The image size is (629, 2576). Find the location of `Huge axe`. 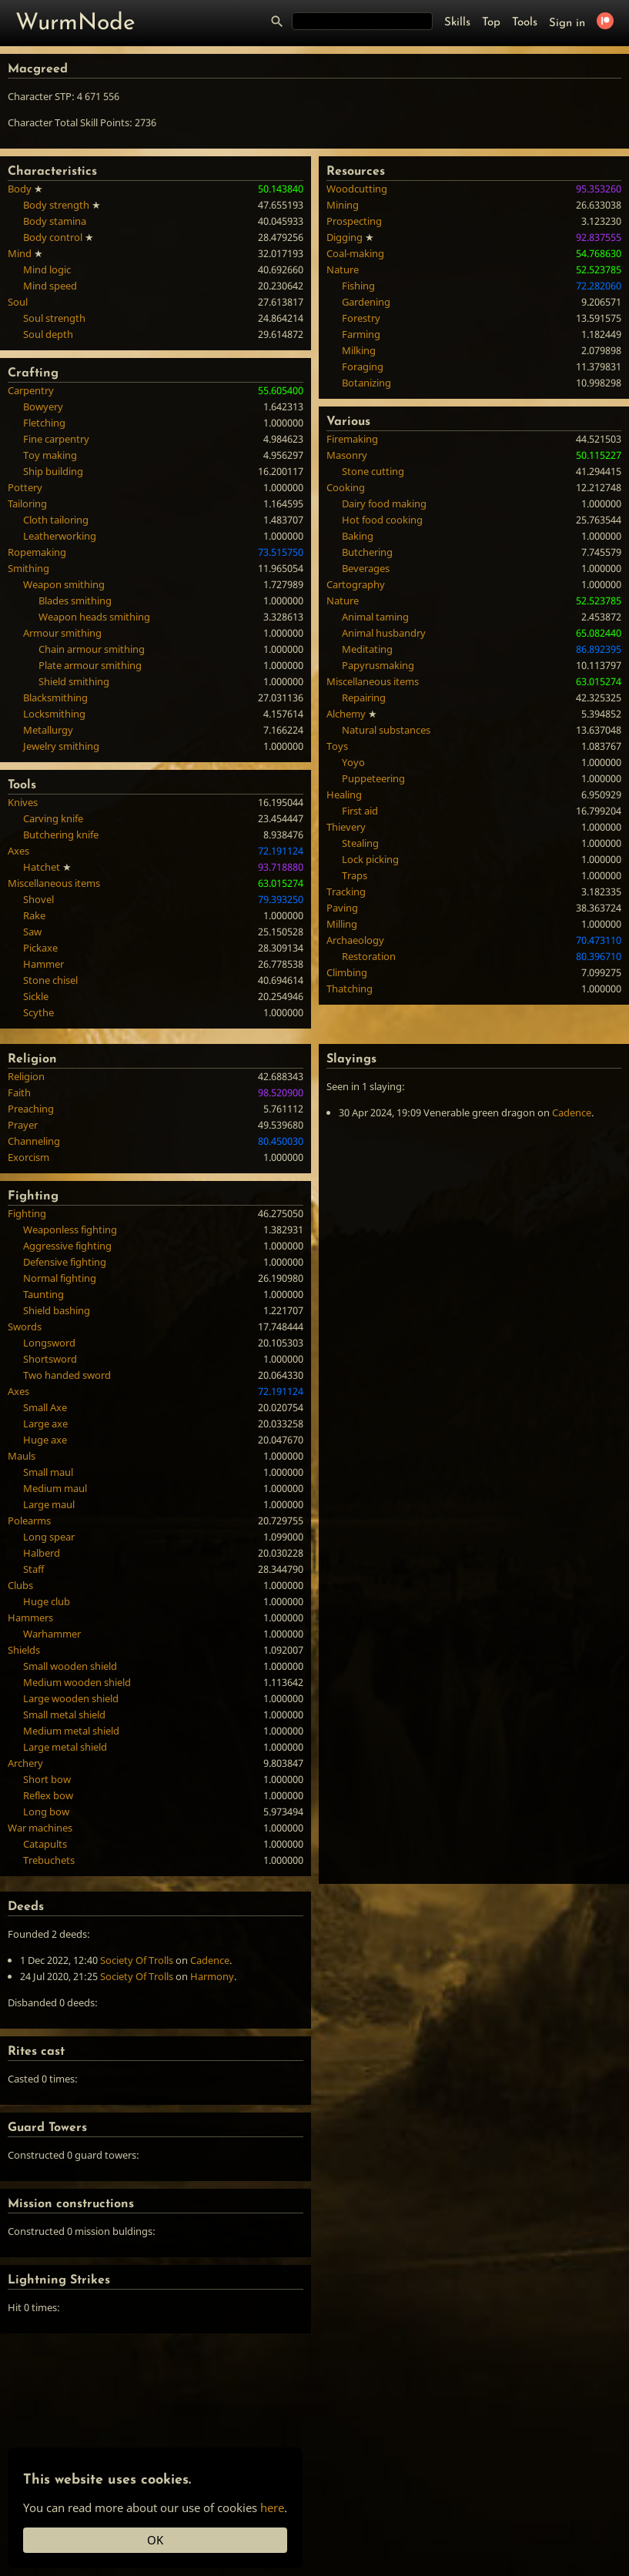

Huge axe is located at coordinates (45, 1440).